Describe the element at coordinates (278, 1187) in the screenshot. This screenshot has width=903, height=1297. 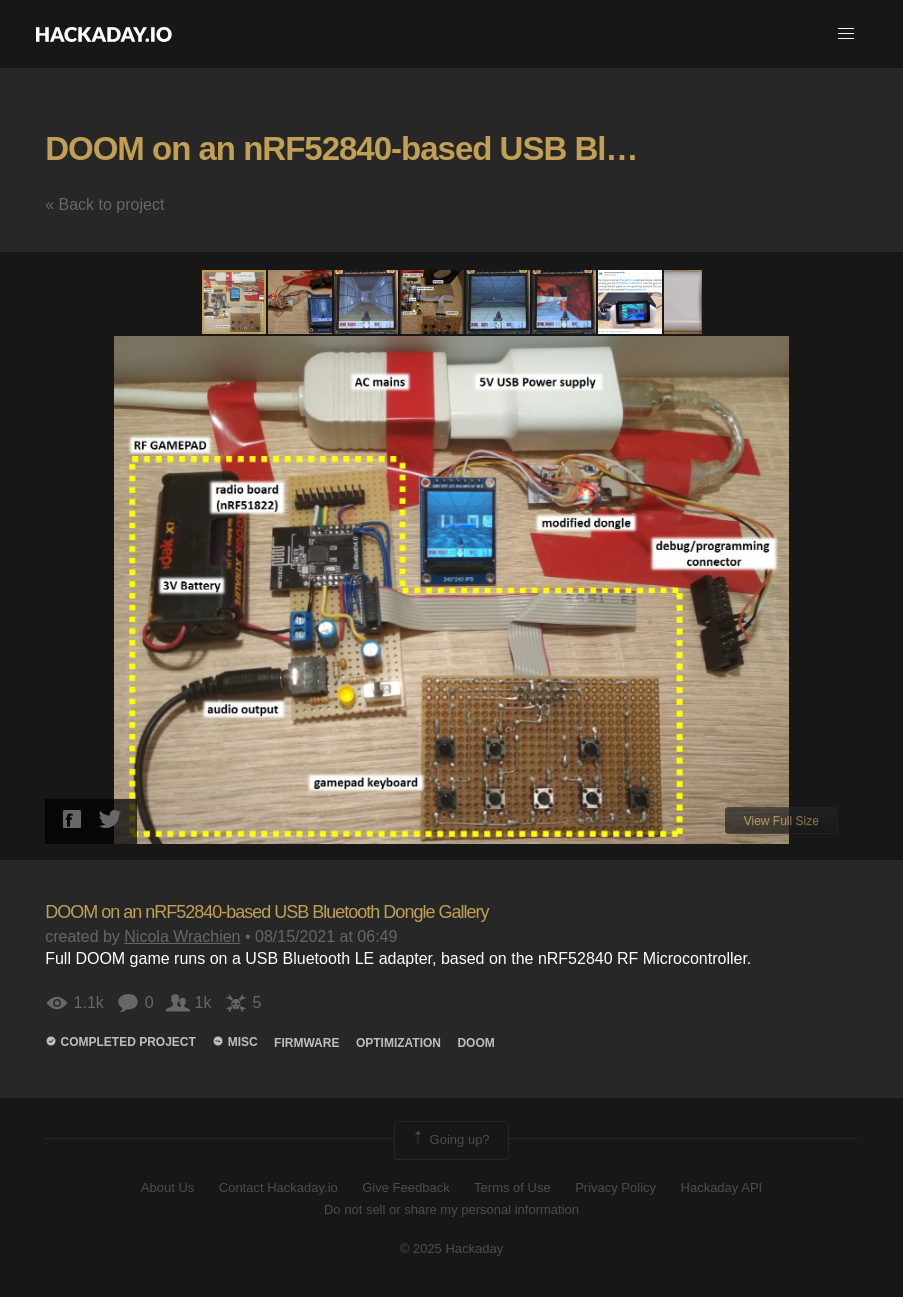
I see `Contact Hackaday.io` at that location.